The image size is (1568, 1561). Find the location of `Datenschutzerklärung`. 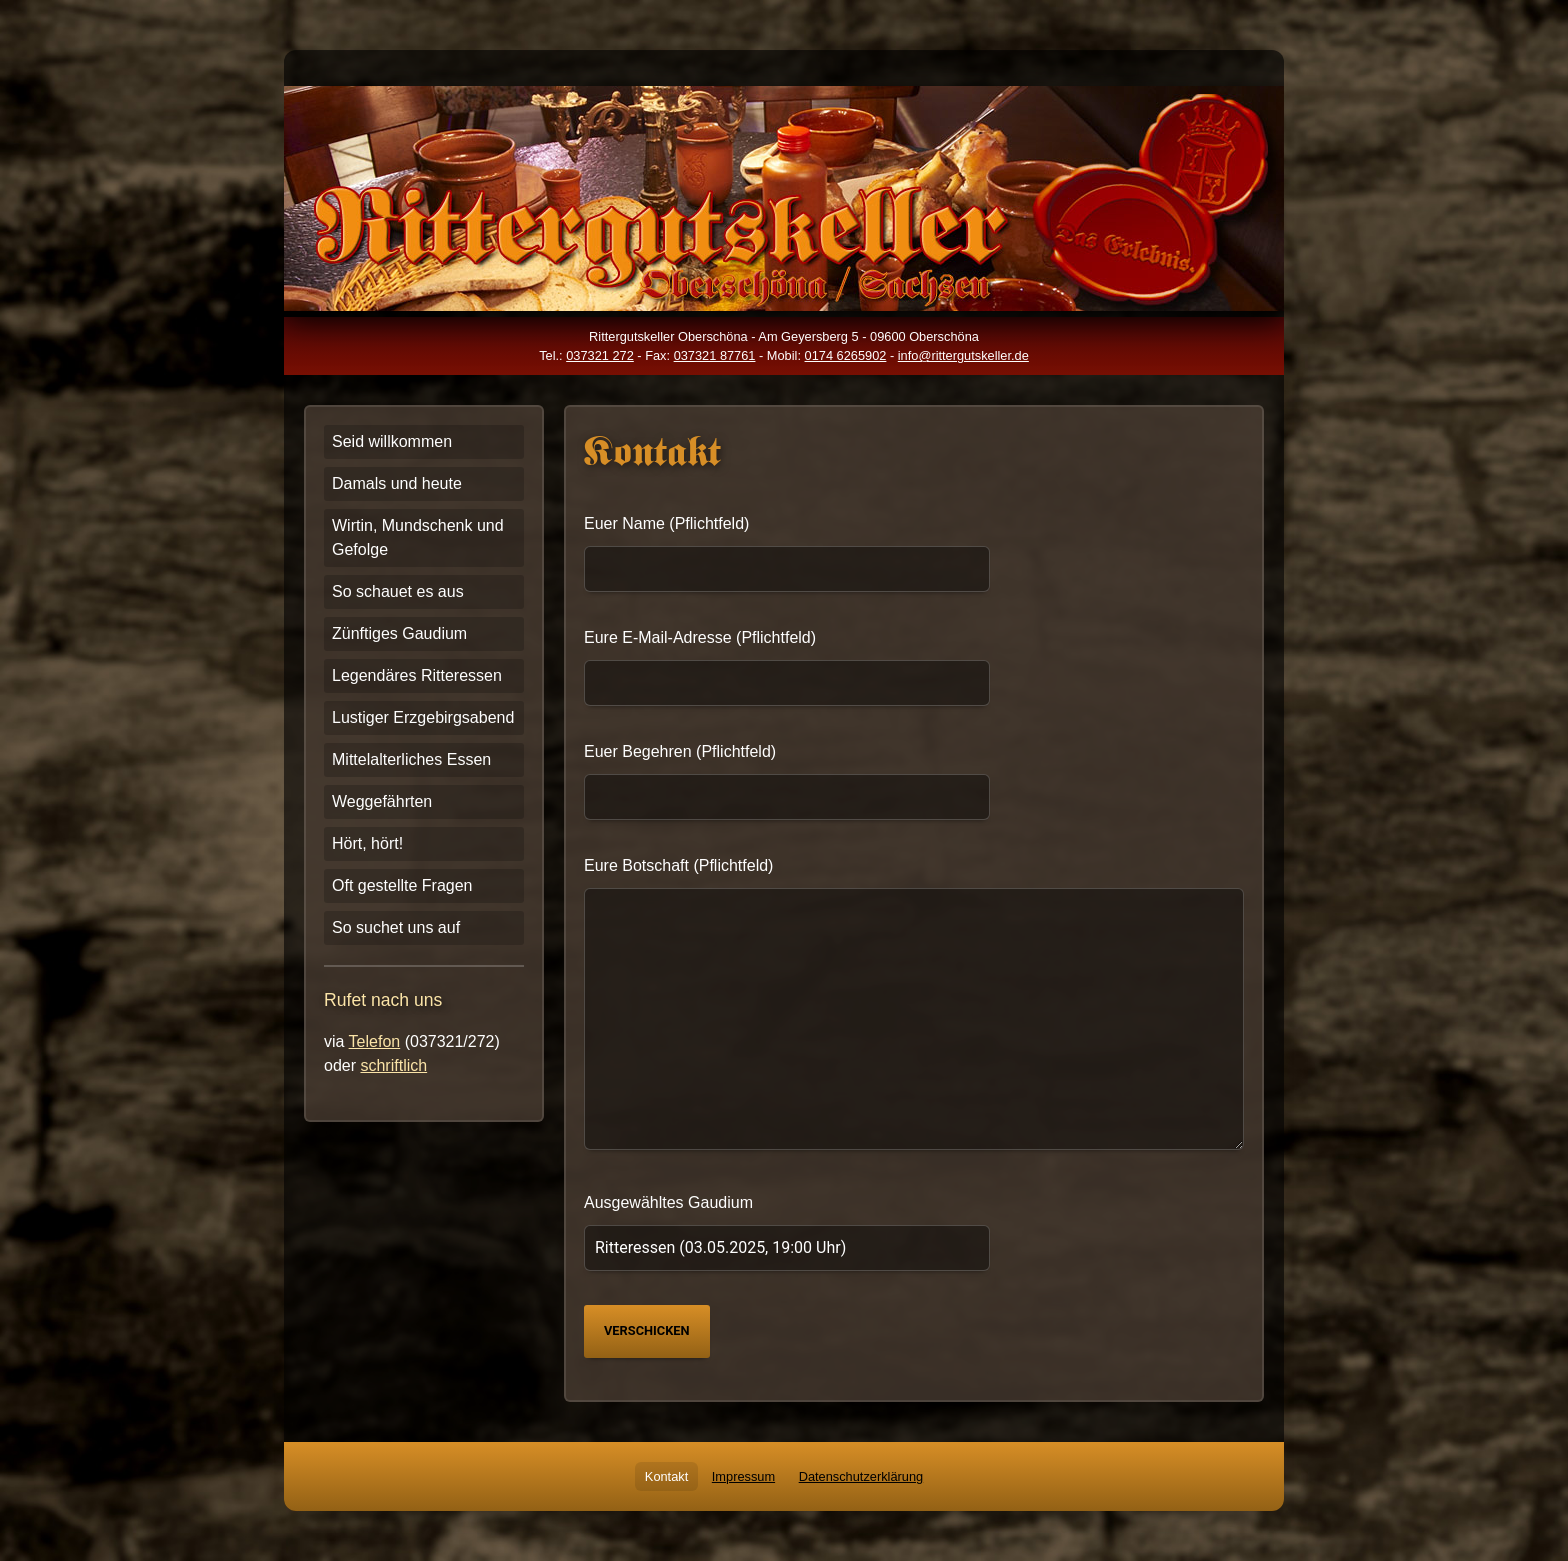

Datenschutzerklärung is located at coordinates (861, 1476).